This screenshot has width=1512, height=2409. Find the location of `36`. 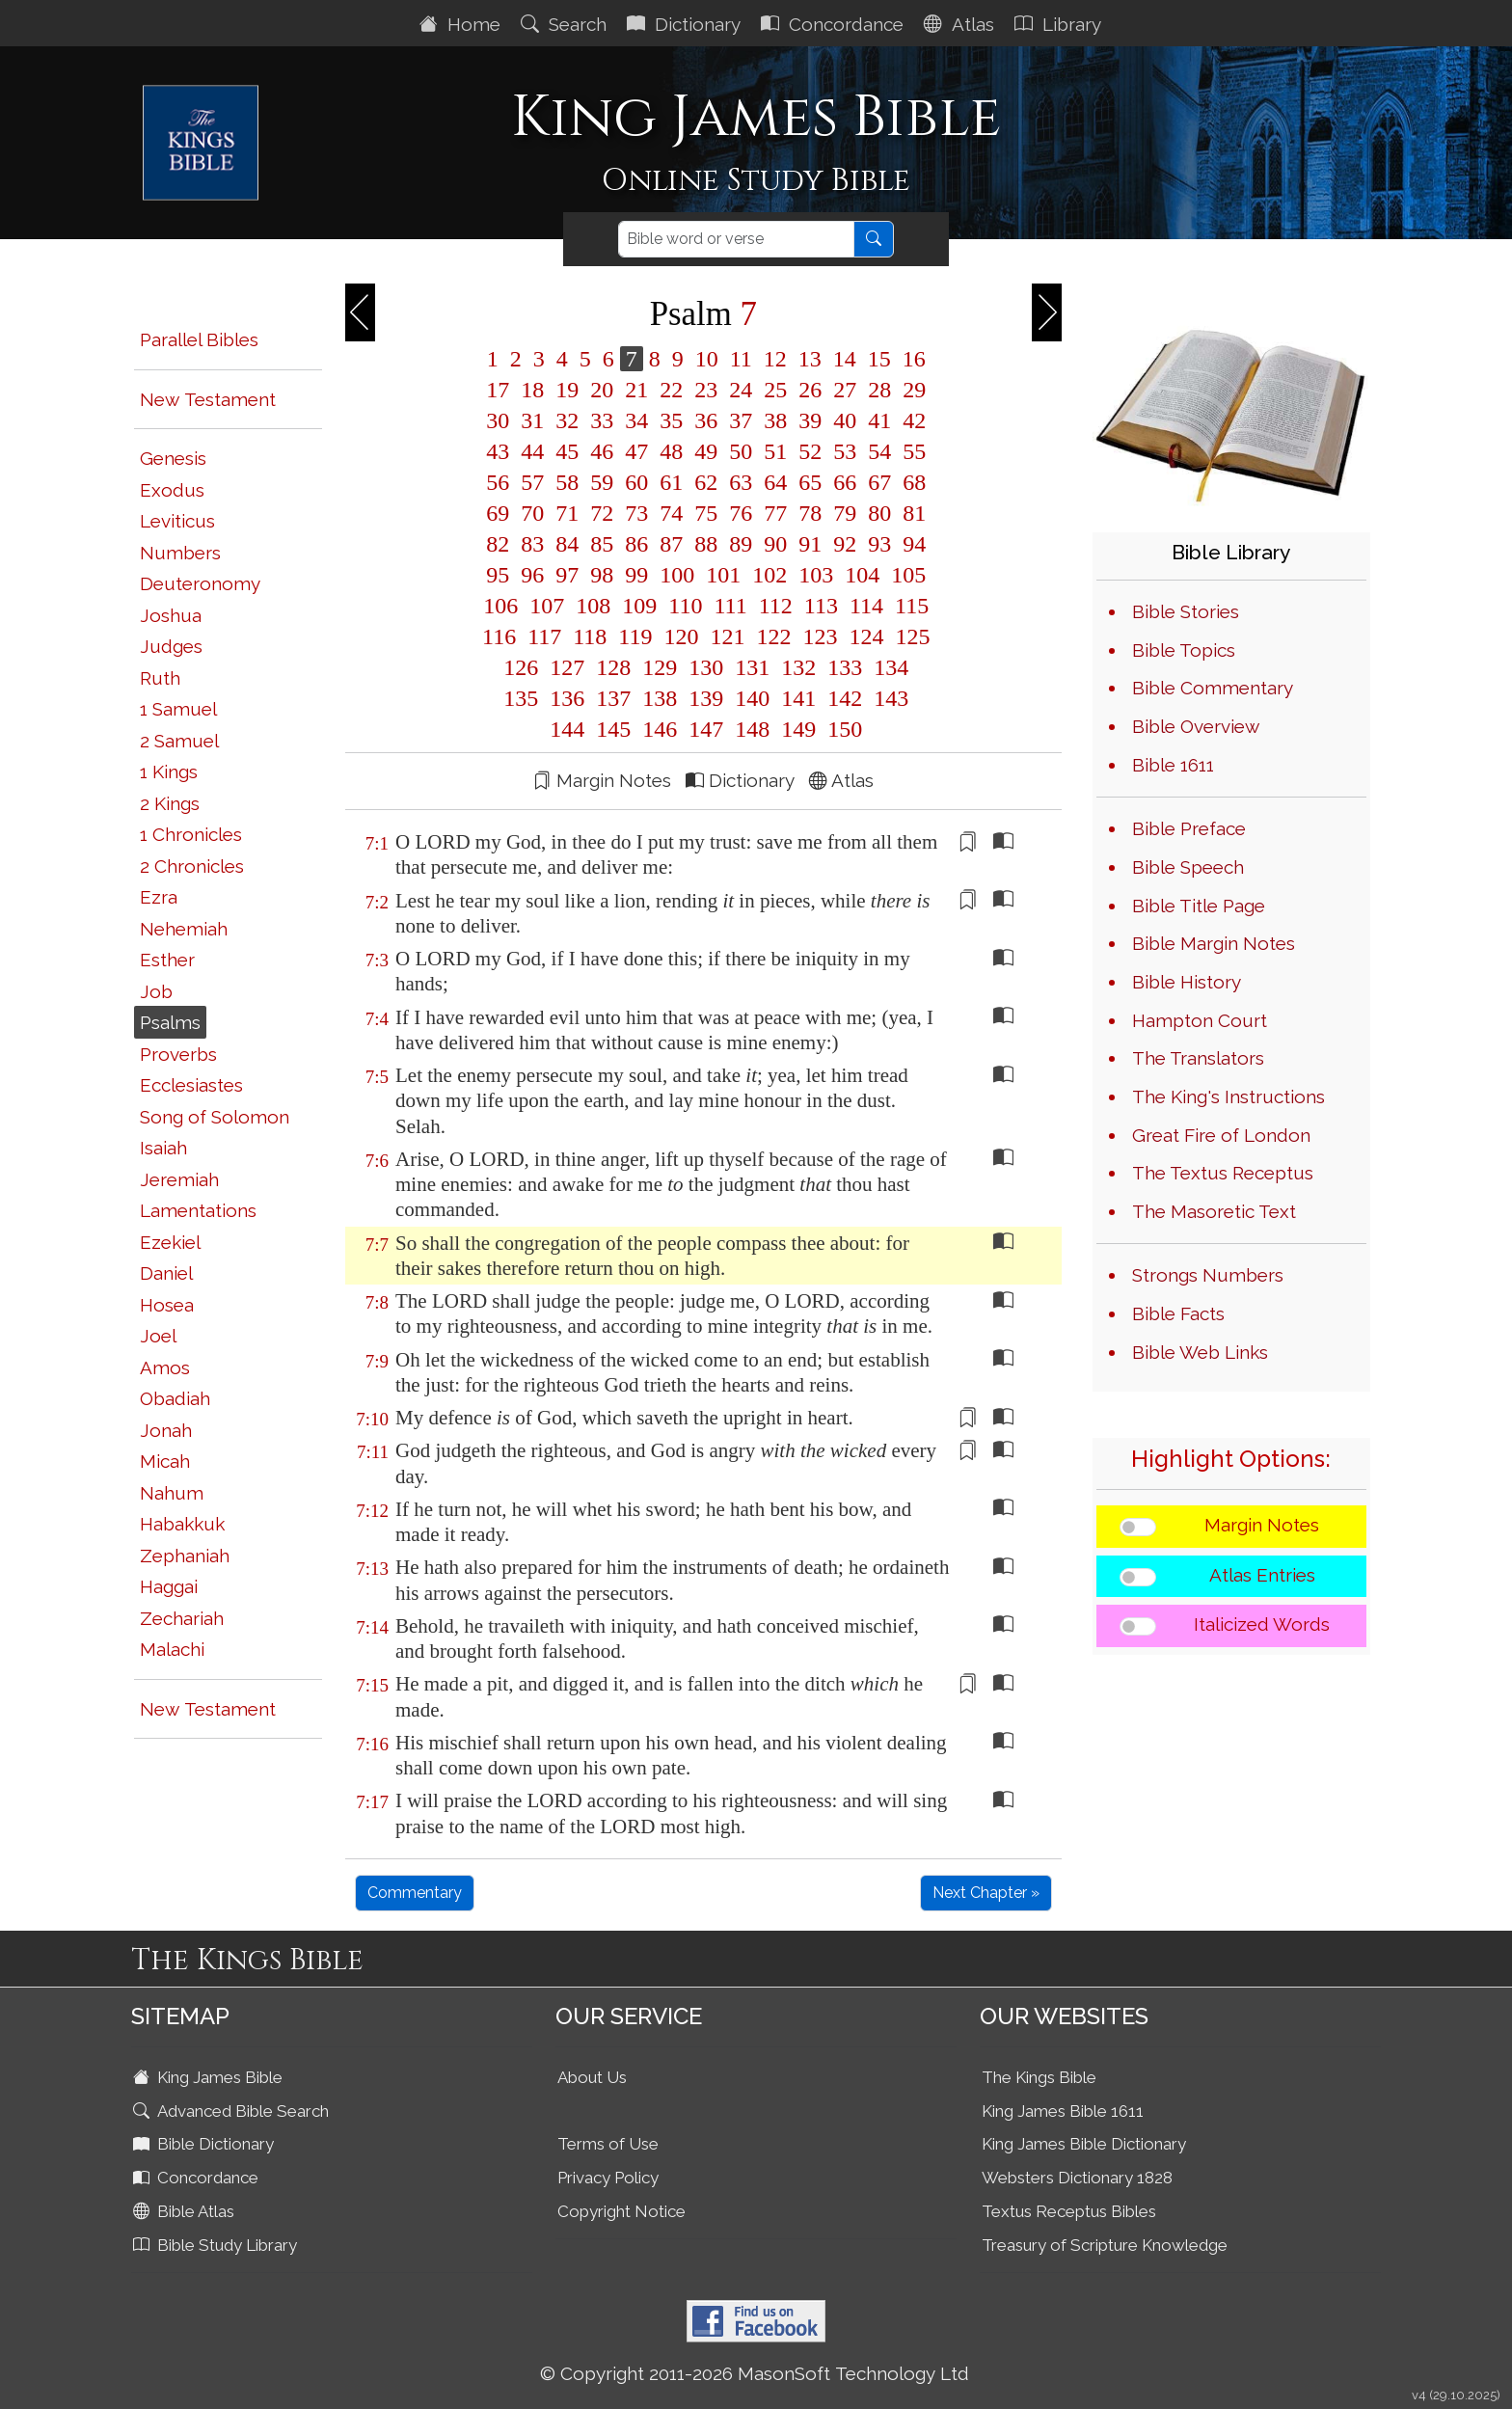

36 is located at coordinates (705, 420).